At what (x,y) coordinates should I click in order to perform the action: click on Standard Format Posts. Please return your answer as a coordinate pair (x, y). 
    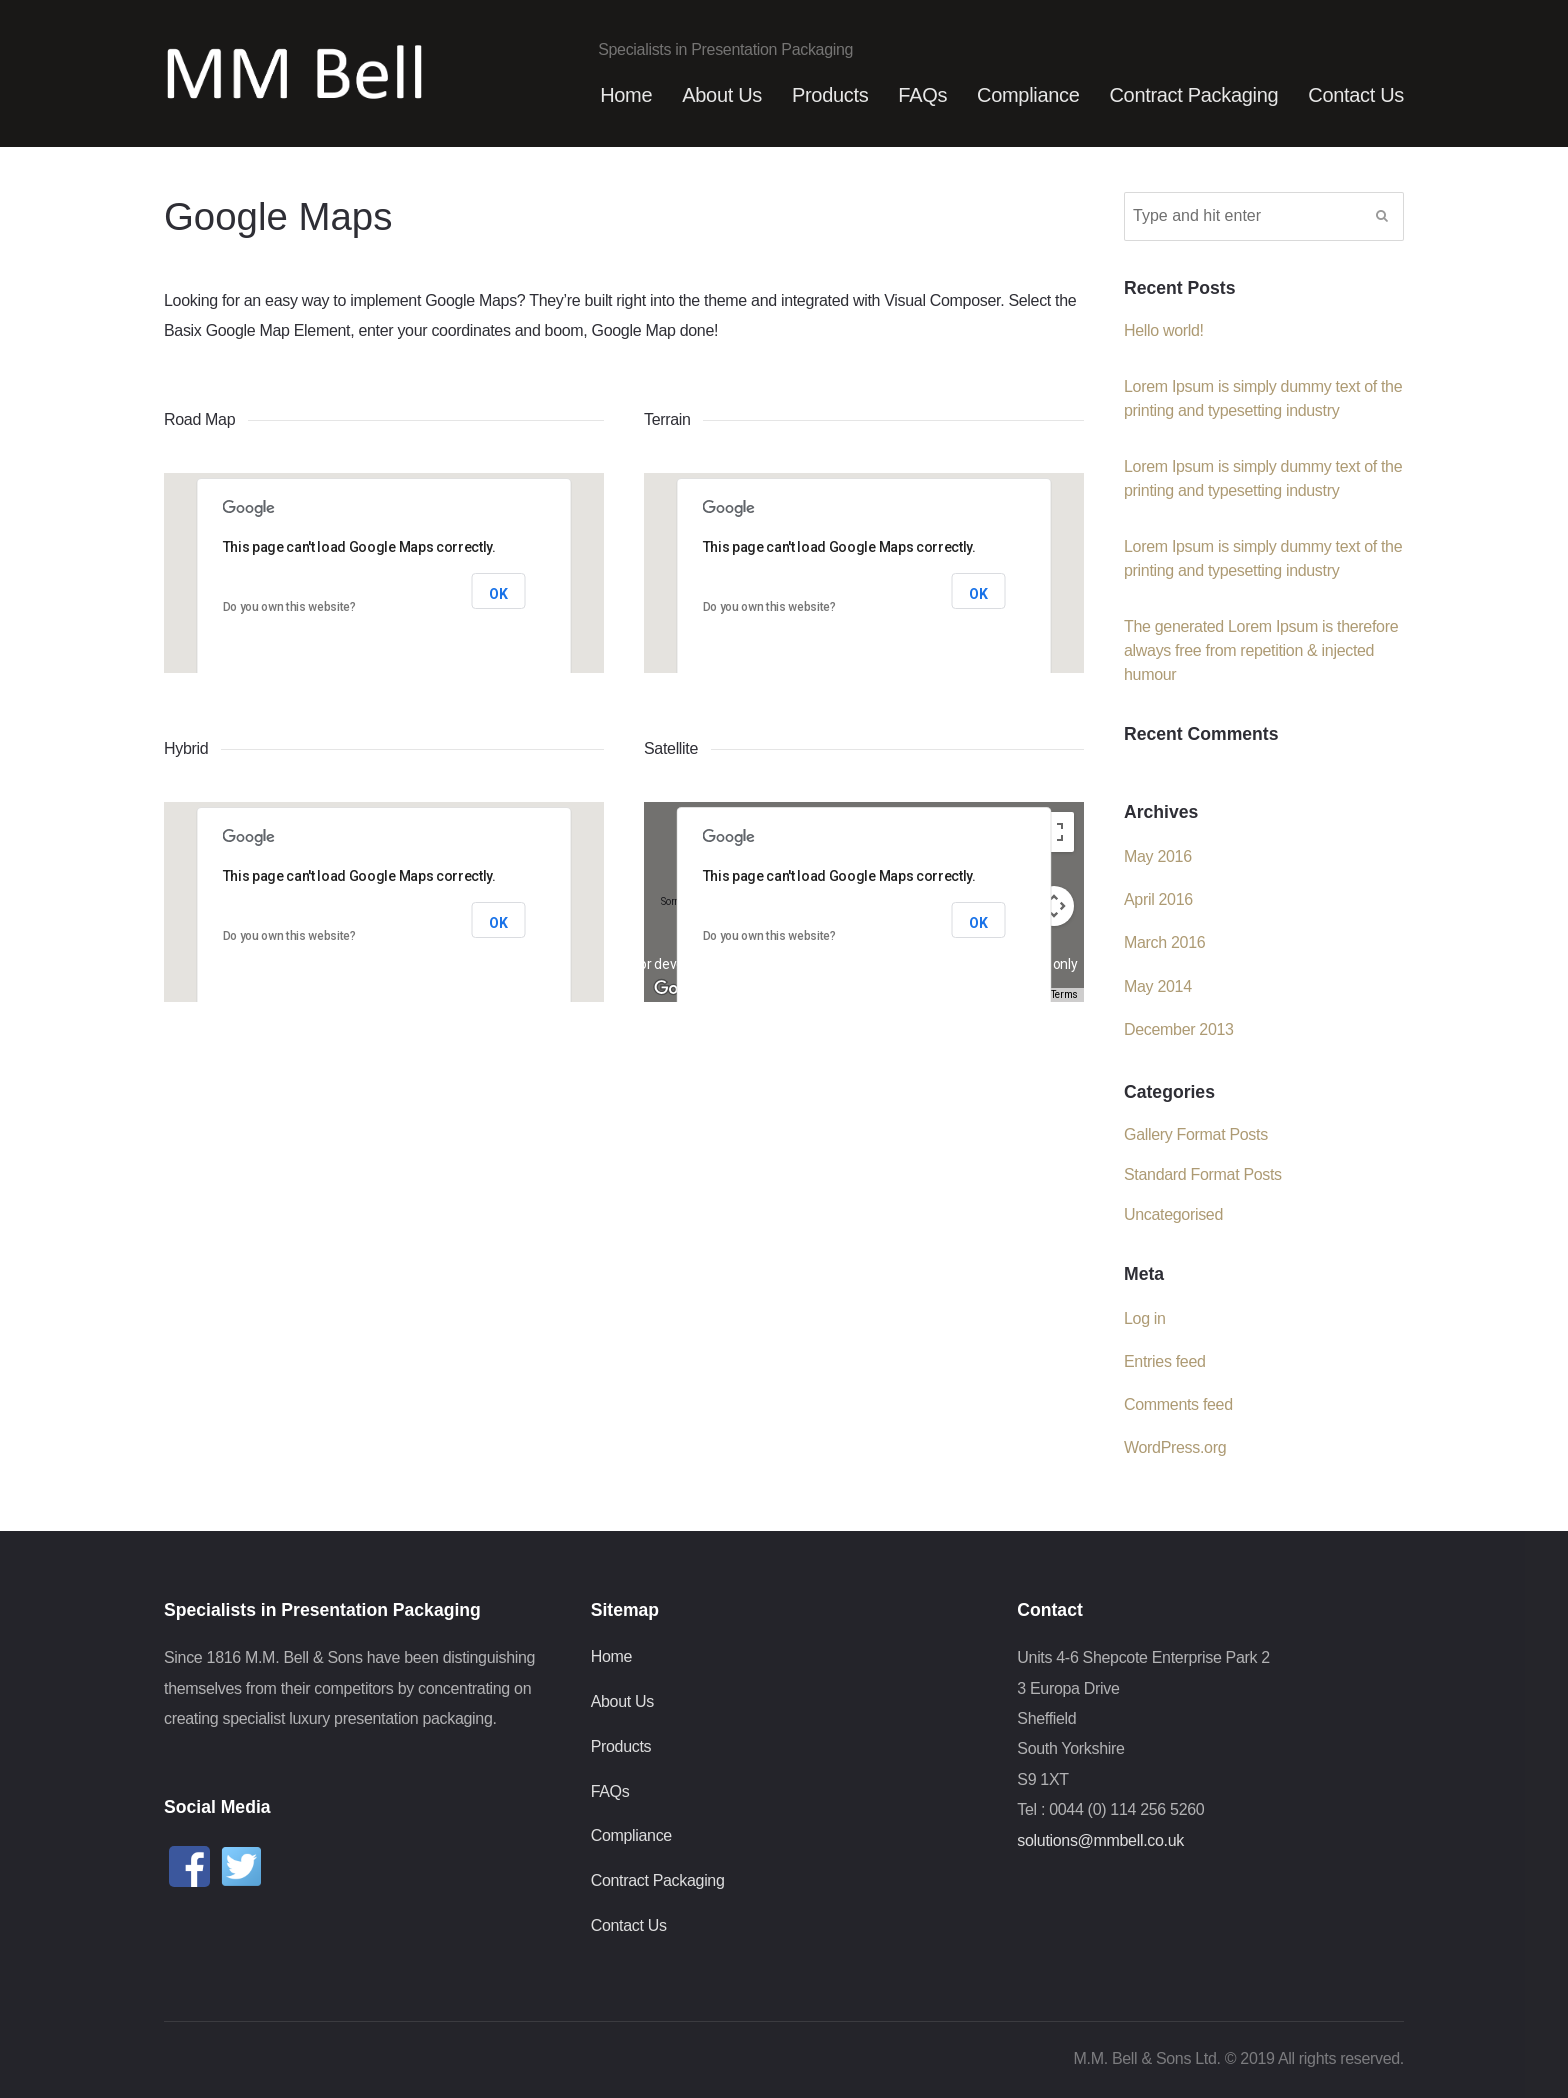
    Looking at the image, I should click on (1203, 1174).